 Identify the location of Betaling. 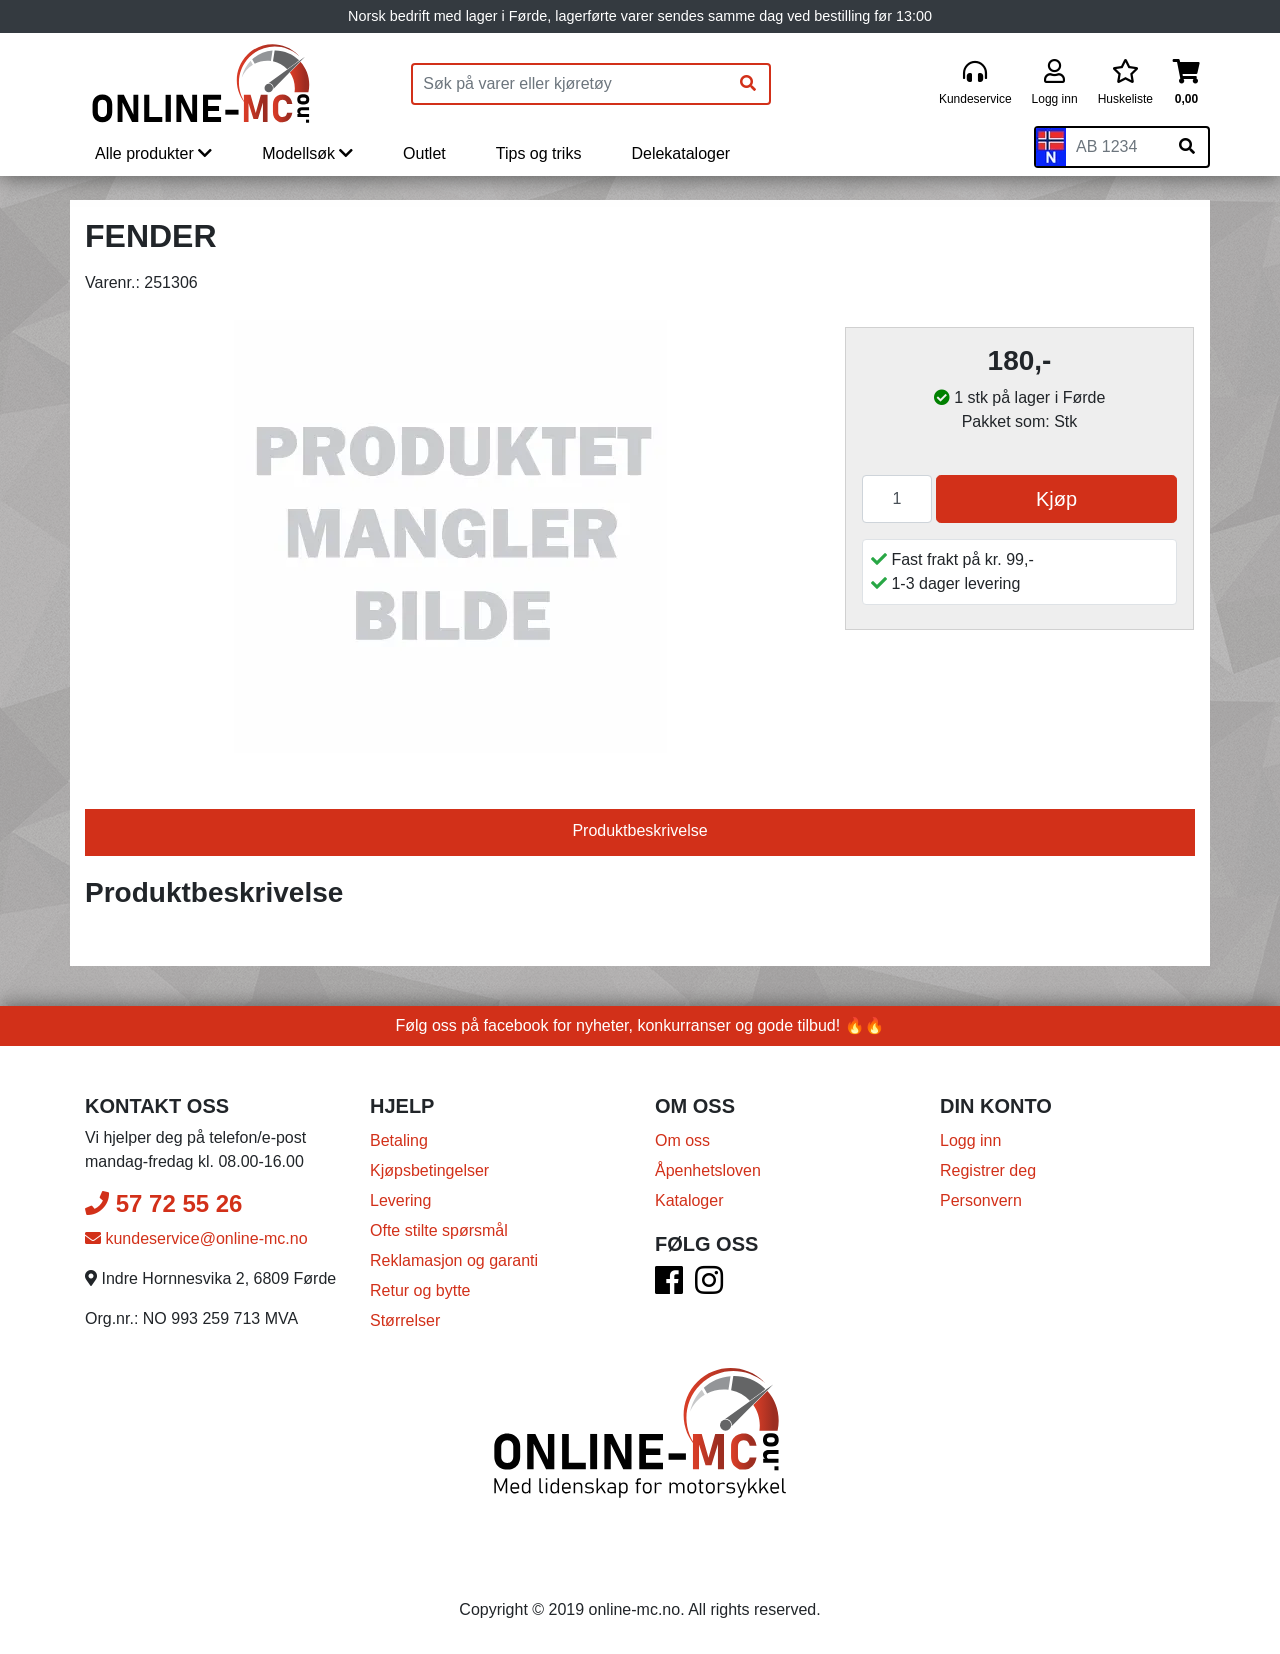
(399, 1140).